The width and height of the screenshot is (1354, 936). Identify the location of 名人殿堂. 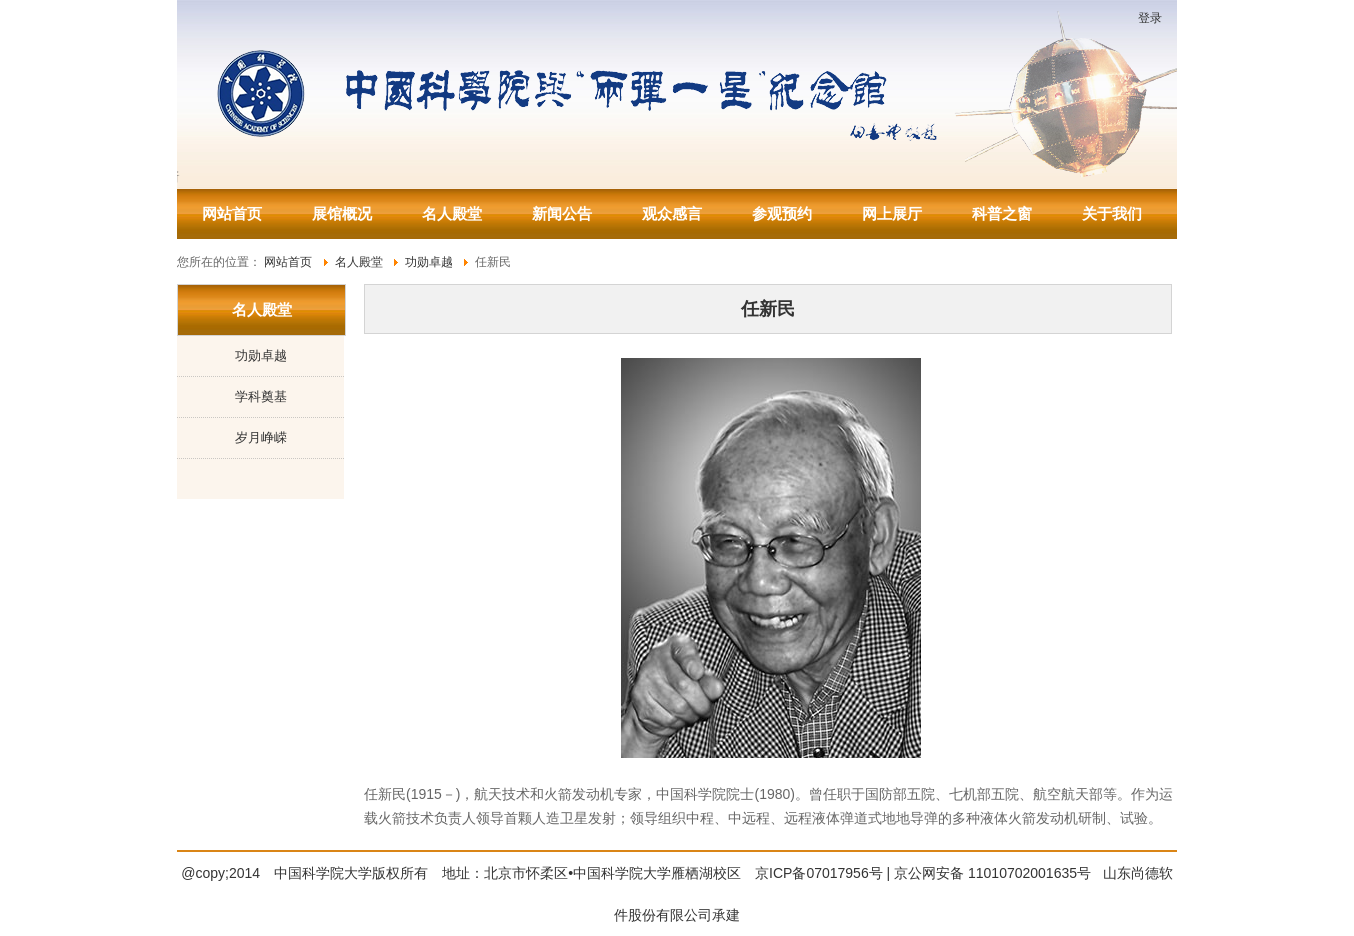
(452, 213).